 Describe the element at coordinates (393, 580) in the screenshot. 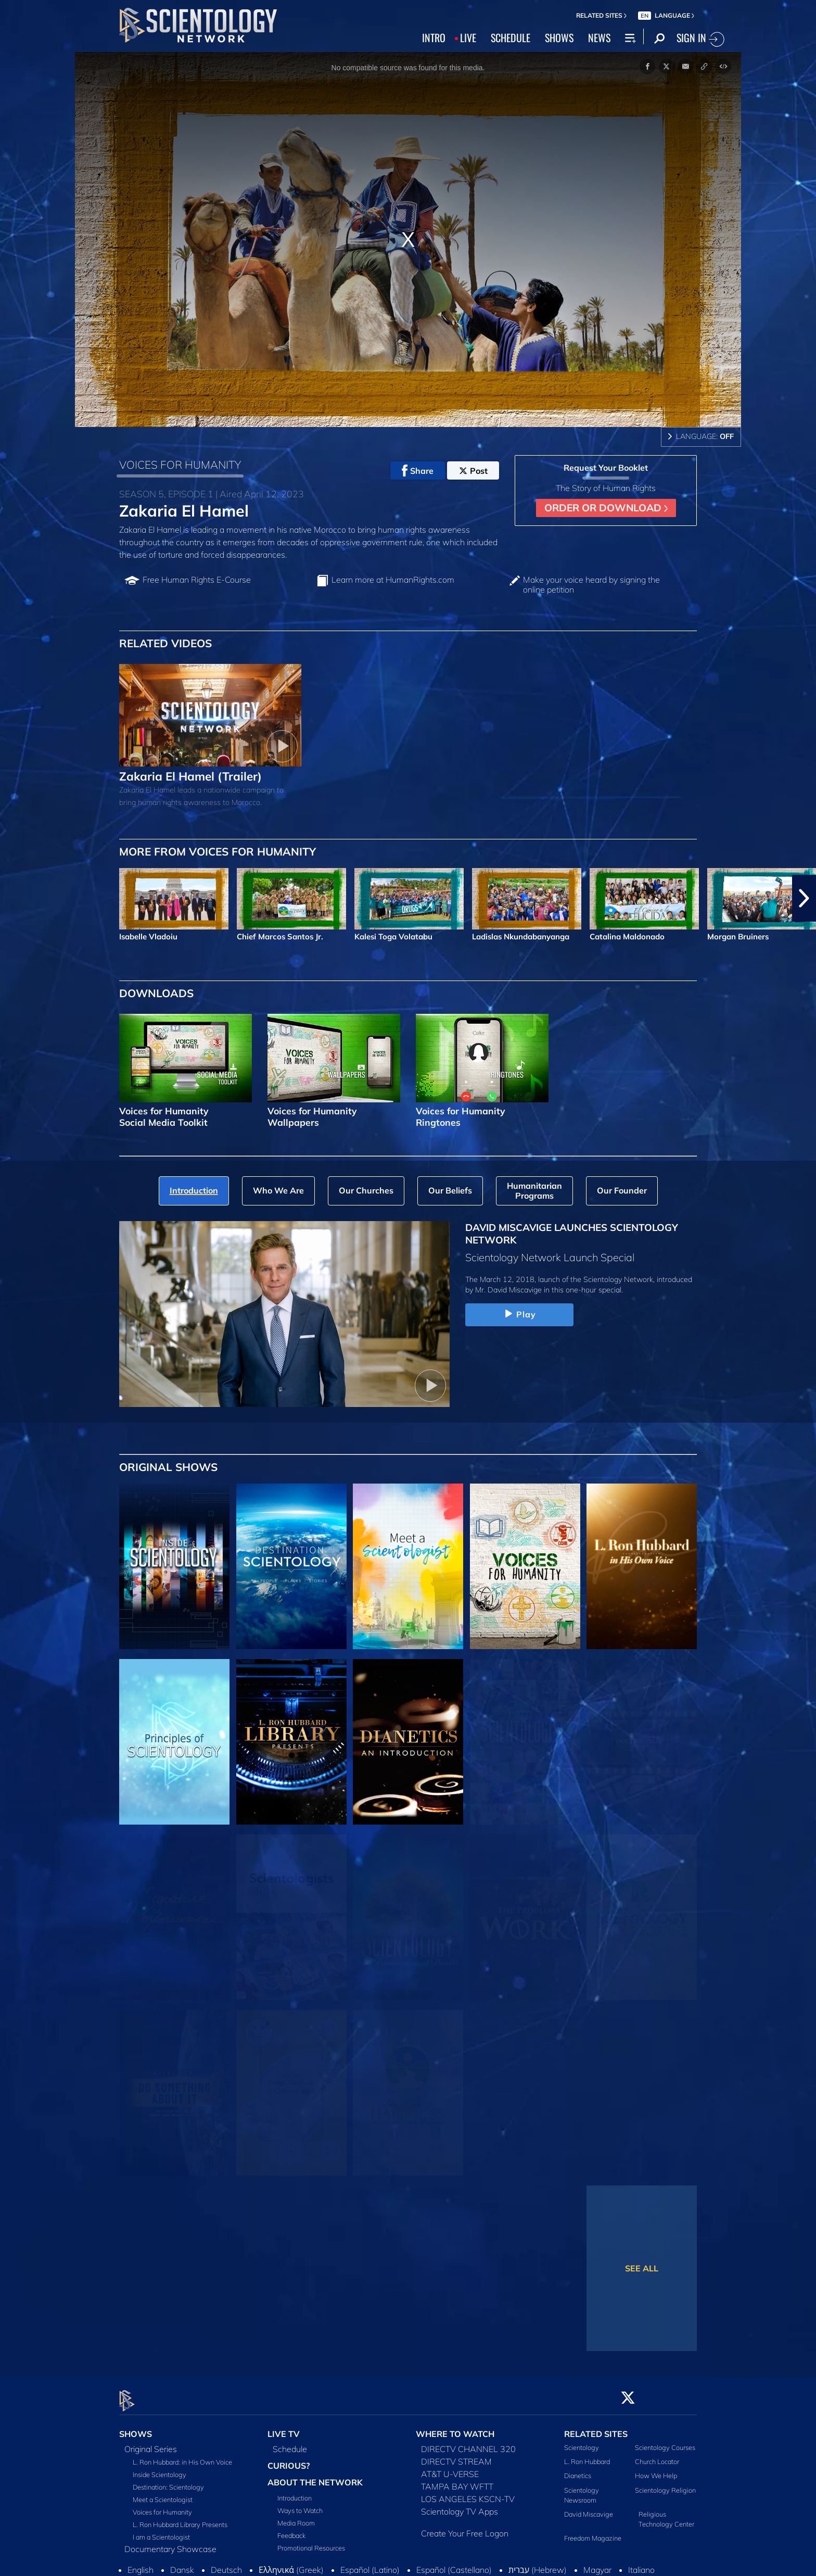

I see `Learn more at HumanRights.com` at that location.